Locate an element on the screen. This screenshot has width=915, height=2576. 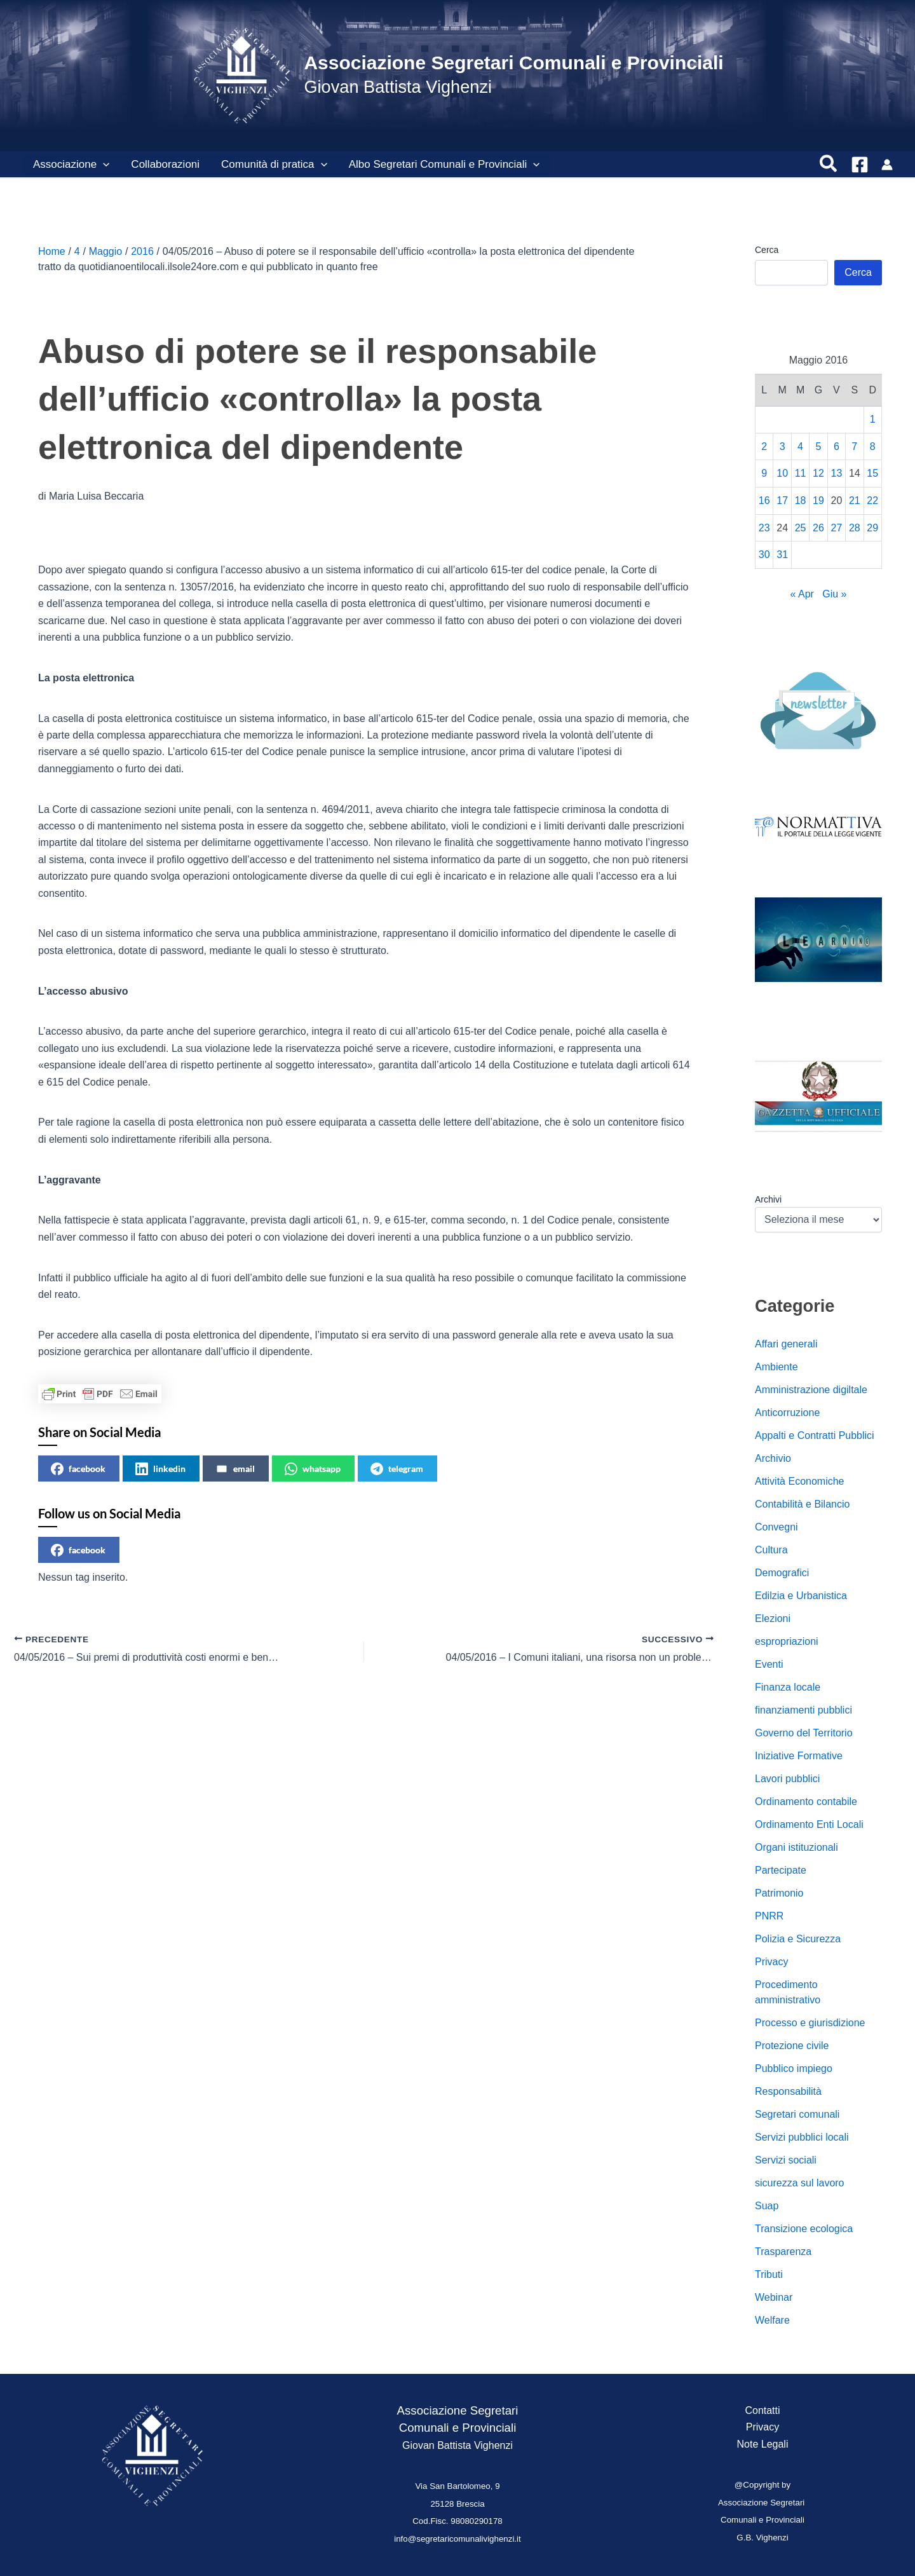
28 [Articoli pubblicati in 28 May 2016] is located at coordinates (854, 527).